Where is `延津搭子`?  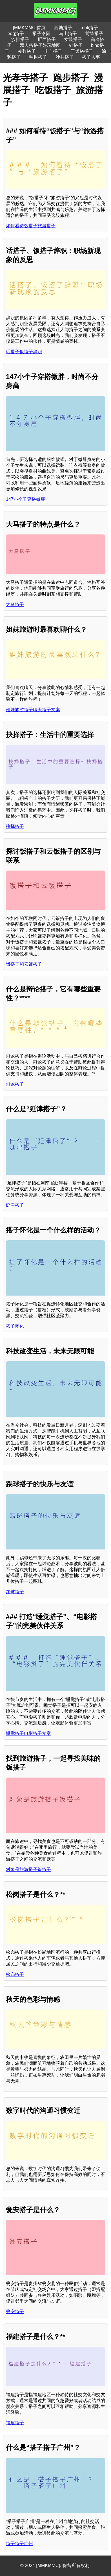
延津搭子 is located at coordinates (15, 1205).